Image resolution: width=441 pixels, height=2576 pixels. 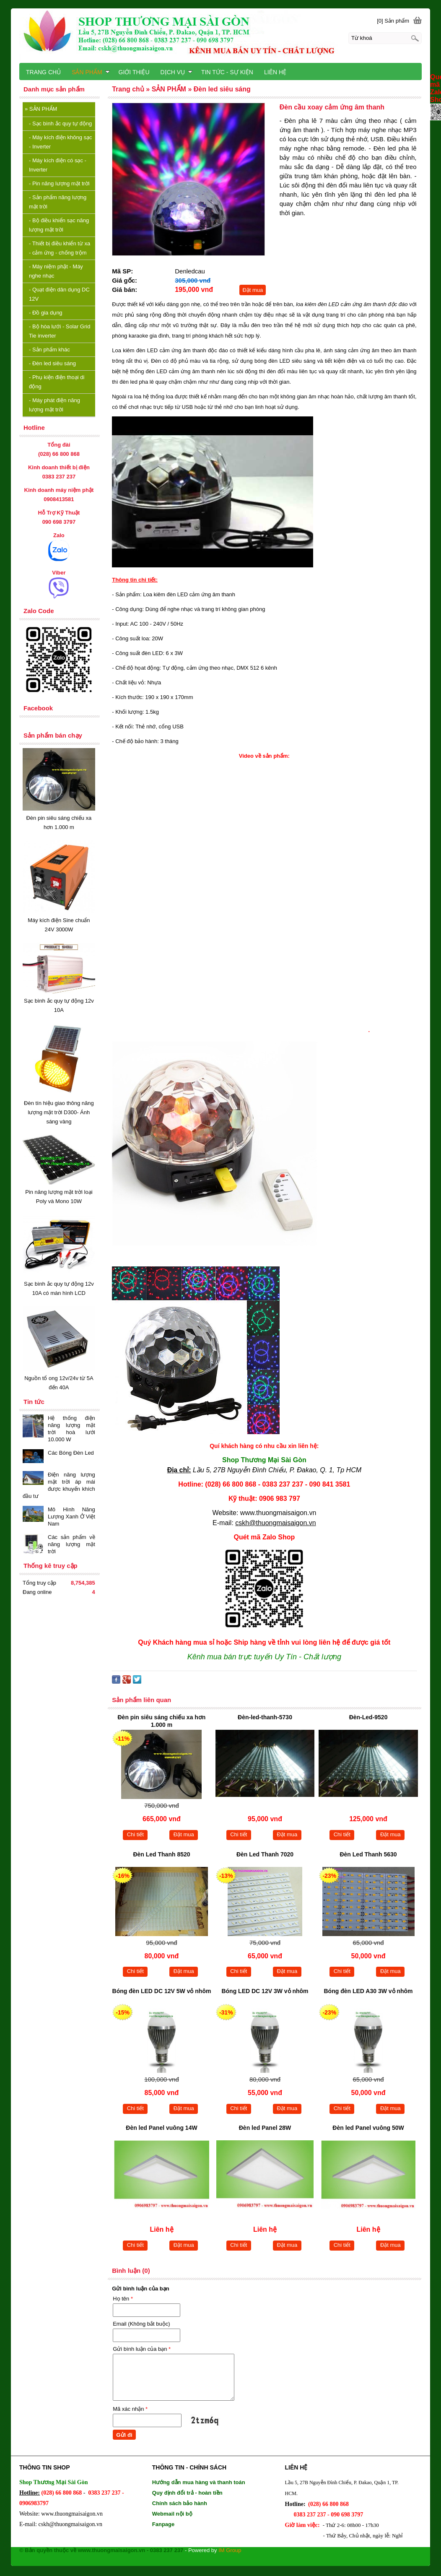 What do you see at coordinates (161, 2127) in the screenshot?
I see `Đèn led Panel vuông 14W` at bounding box center [161, 2127].